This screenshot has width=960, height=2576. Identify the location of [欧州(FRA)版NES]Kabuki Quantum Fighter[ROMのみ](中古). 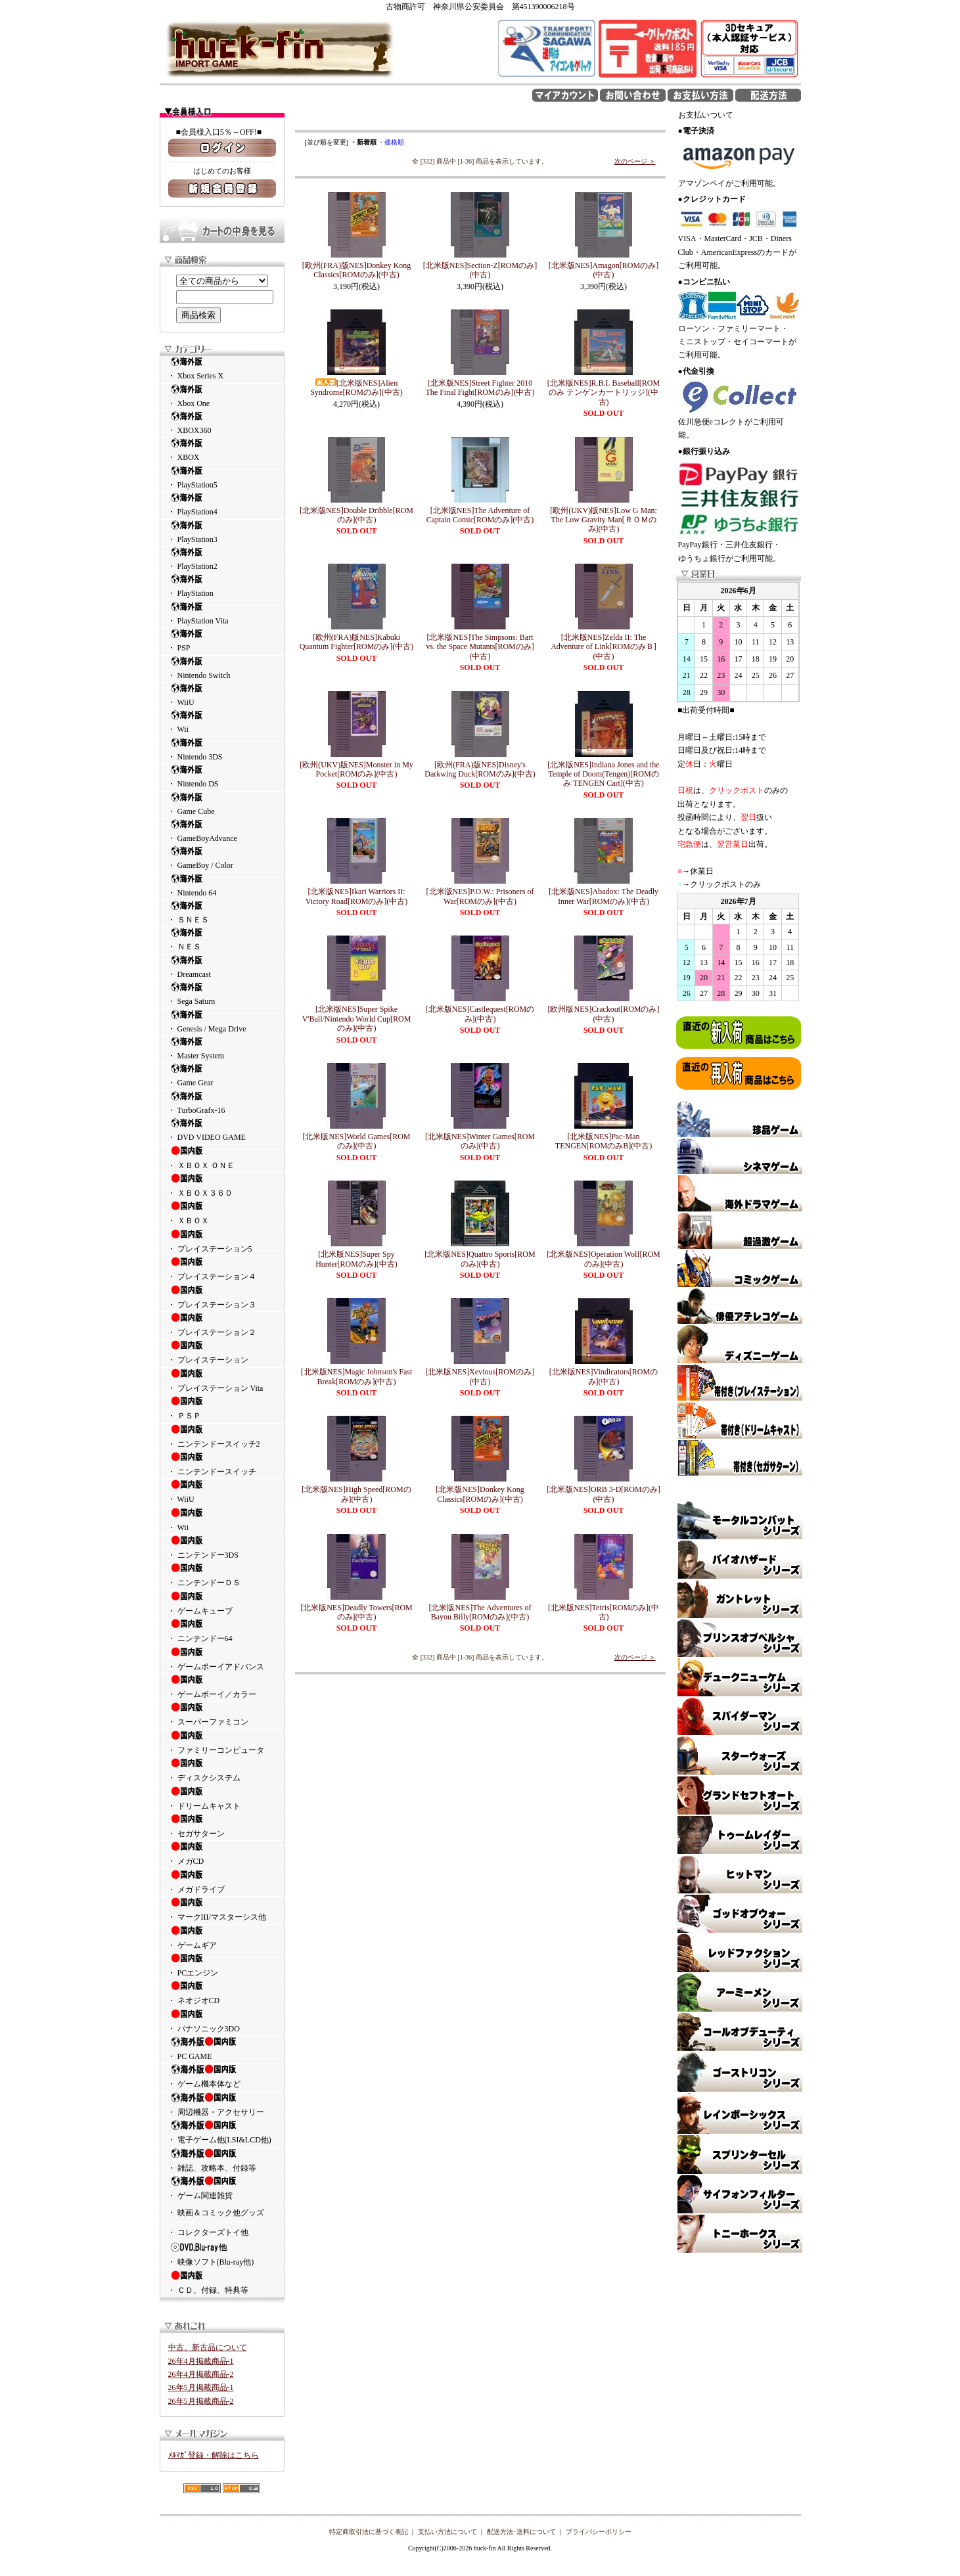
(357, 642).